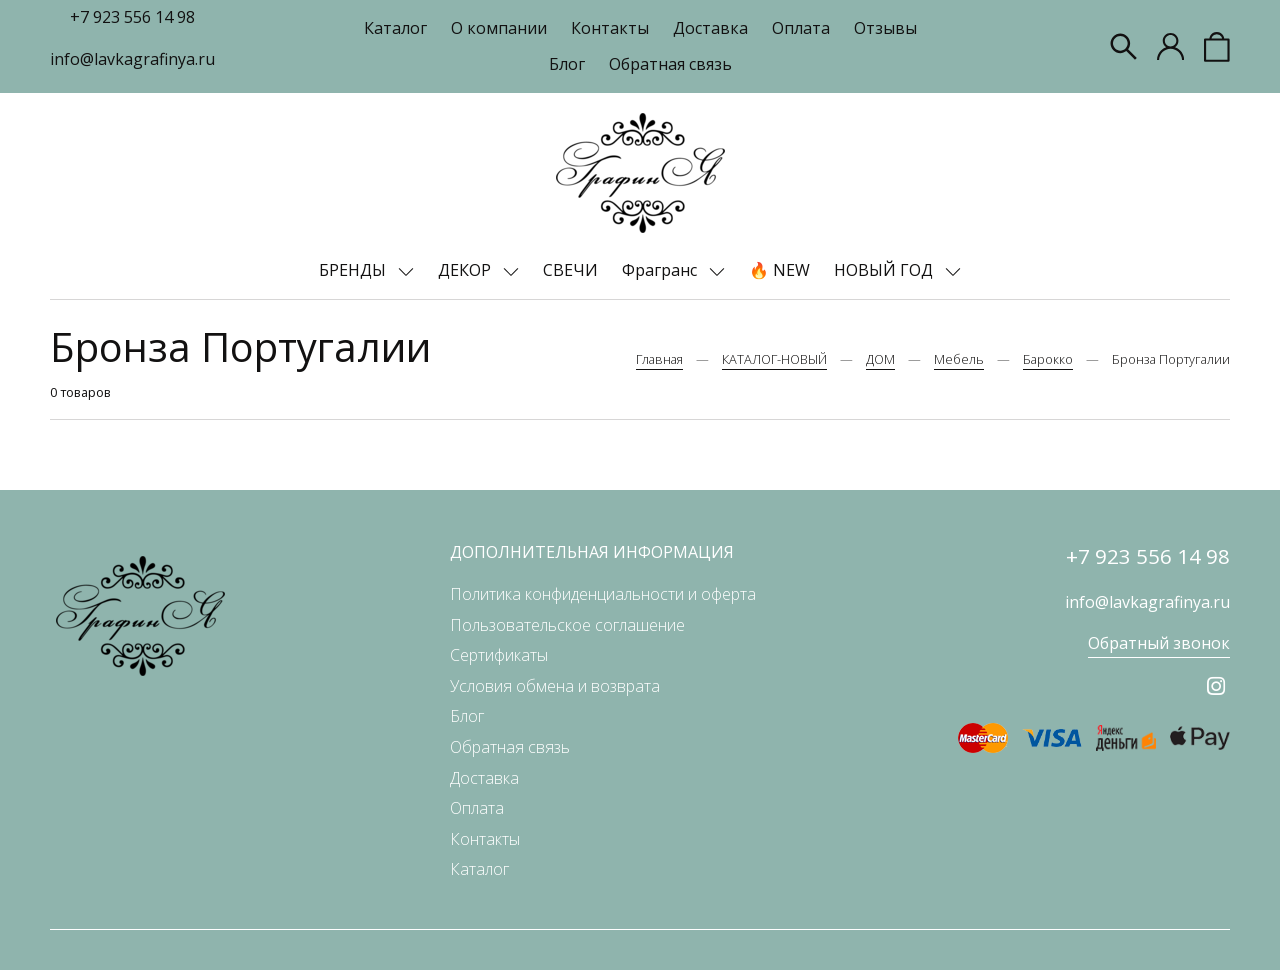 The image size is (1280, 970). Describe the element at coordinates (801, 28) in the screenshot. I see `Оплата` at that location.